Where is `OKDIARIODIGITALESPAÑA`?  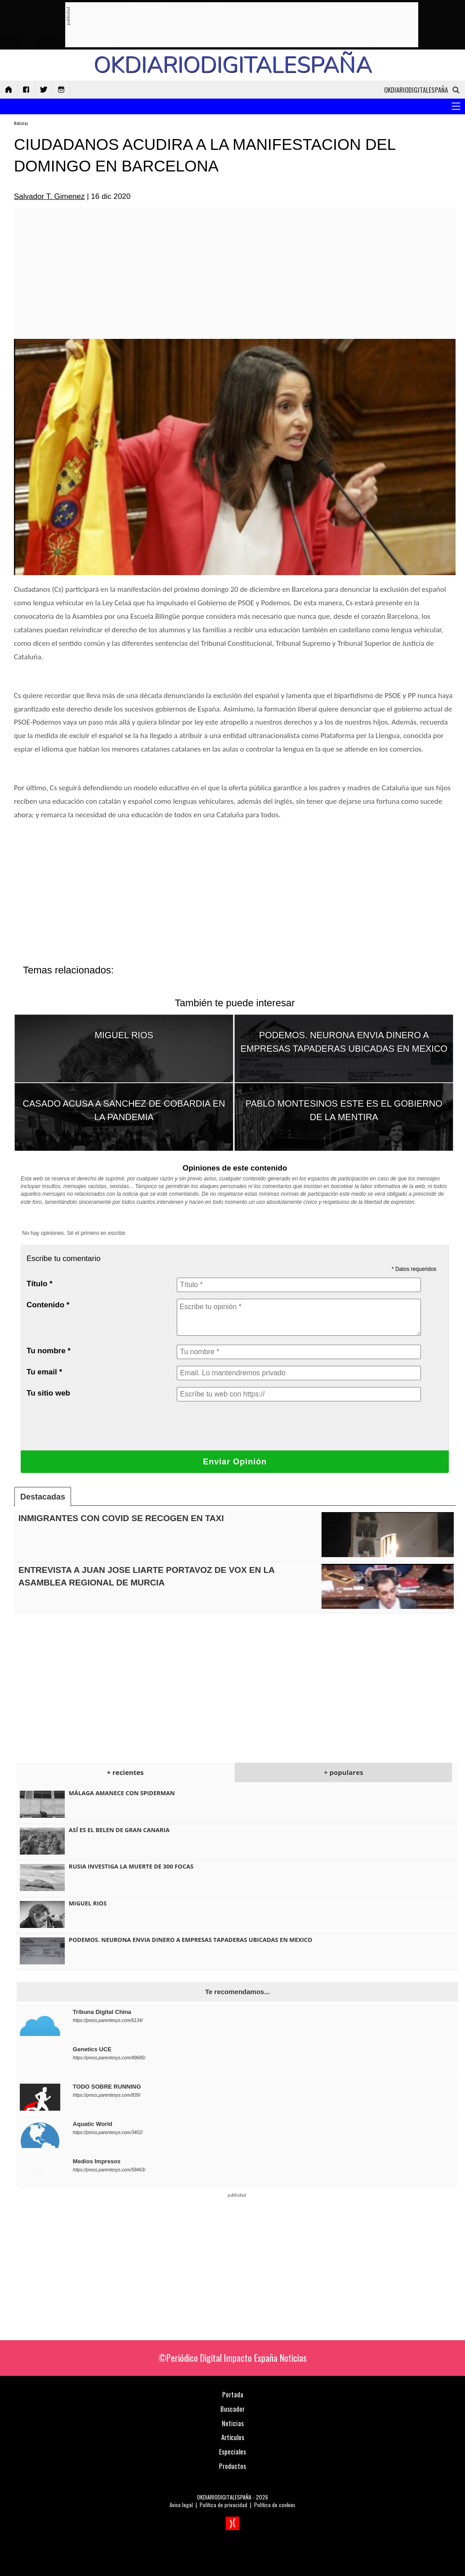 OKDIARIODIGITALESPAÑA is located at coordinates (224, 2497).